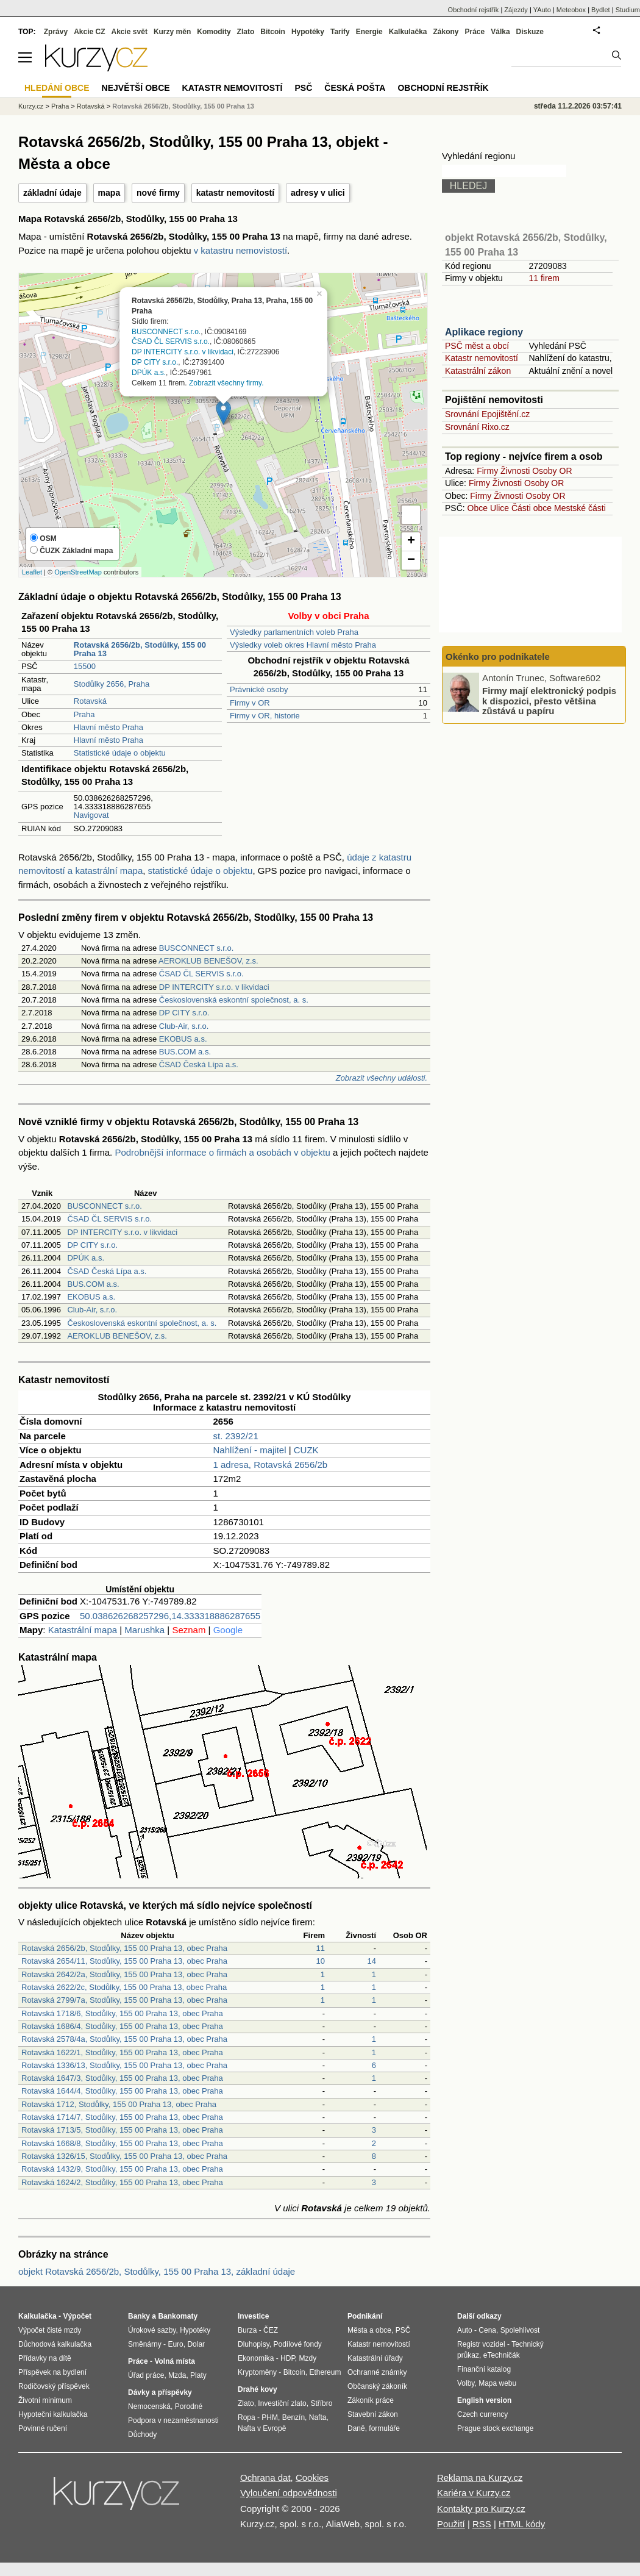  What do you see at coordinates (156, 2271) in the screenshot?
I see `objekt Rotavská 2656/2b, Stodůlky, 155 00 Praha 13, základní údaje` at bounding box center [156, 2271].